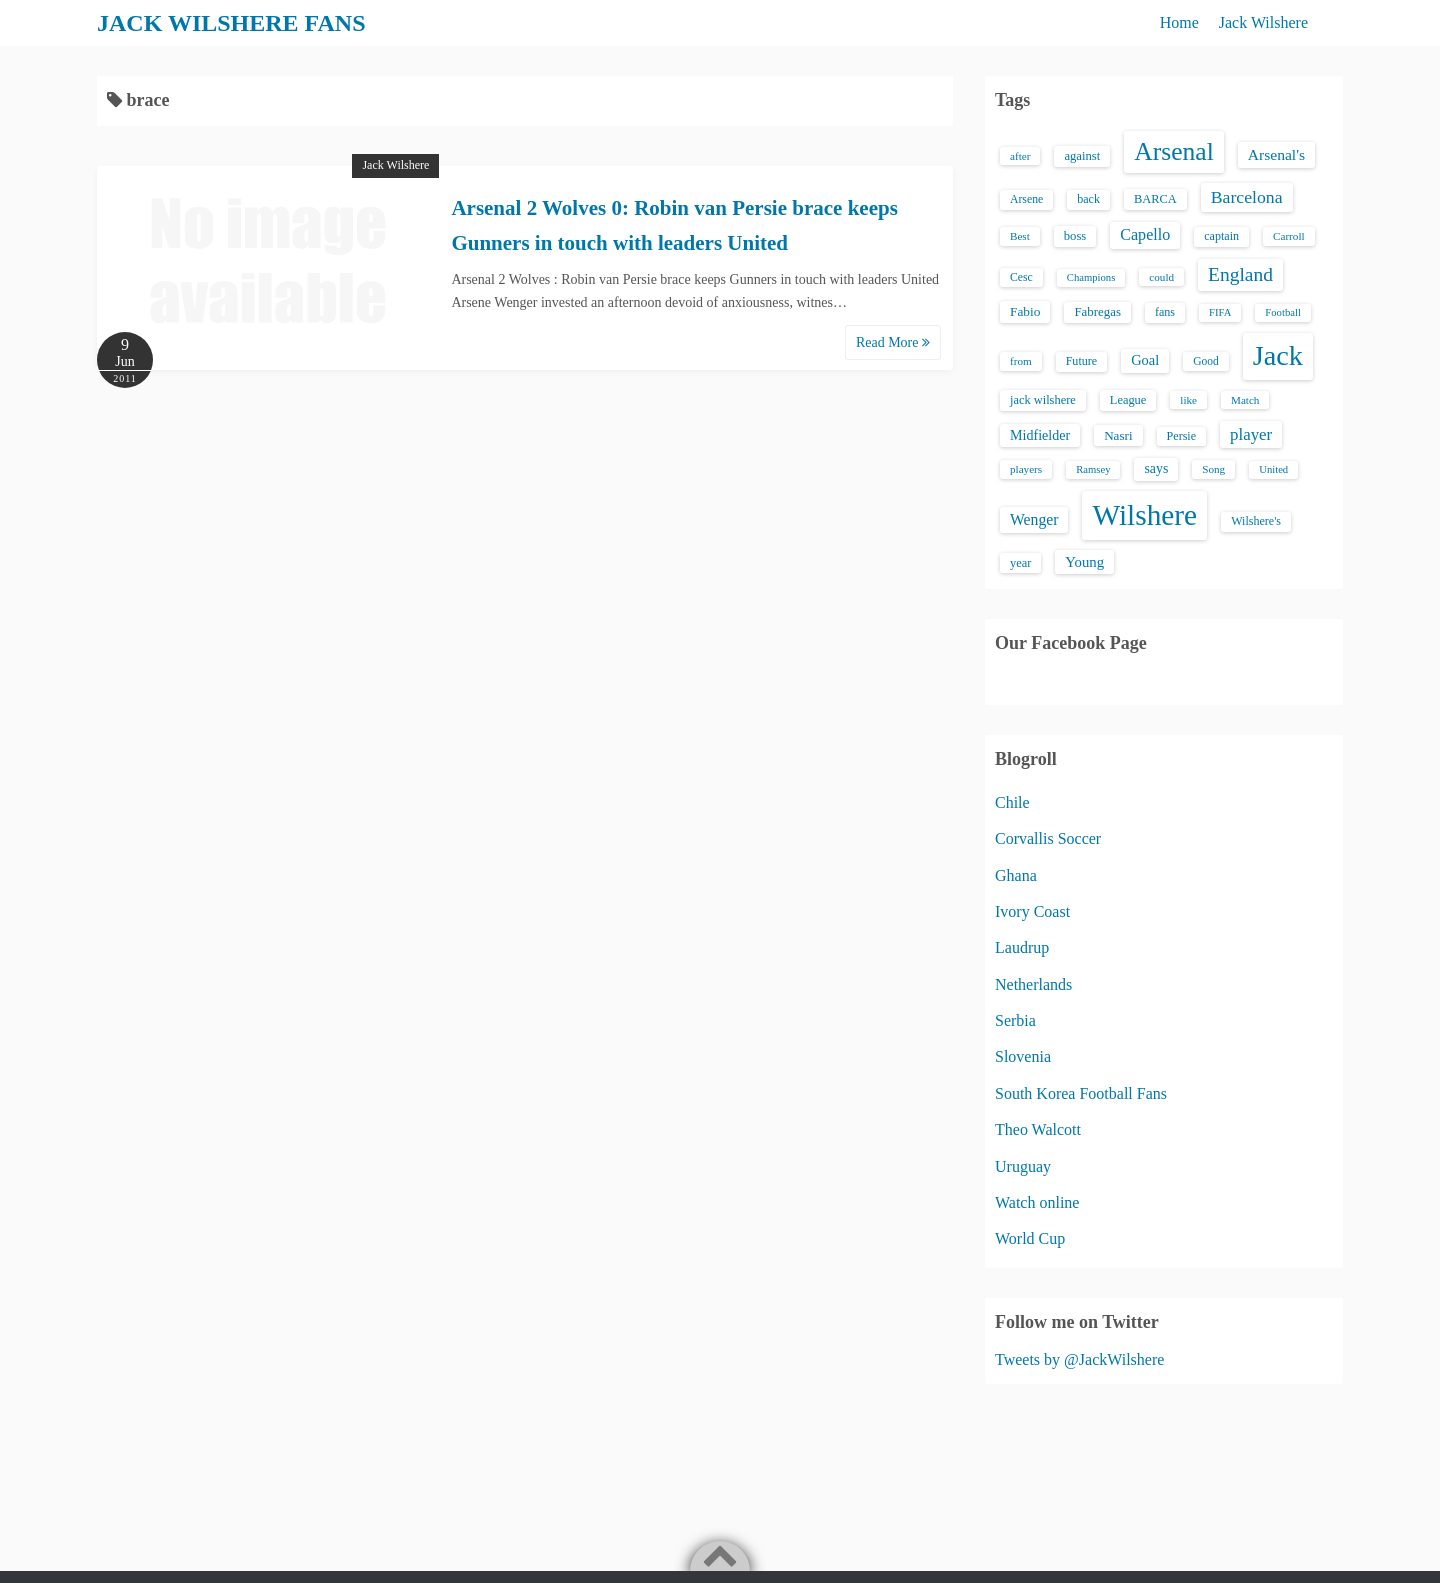 Image resolution: width=1440 pixels, height=1583 pixels. Describe the element at coordinates (1082, 361) in the screenshot. I see `Future [Future (16 items)]` at that location.